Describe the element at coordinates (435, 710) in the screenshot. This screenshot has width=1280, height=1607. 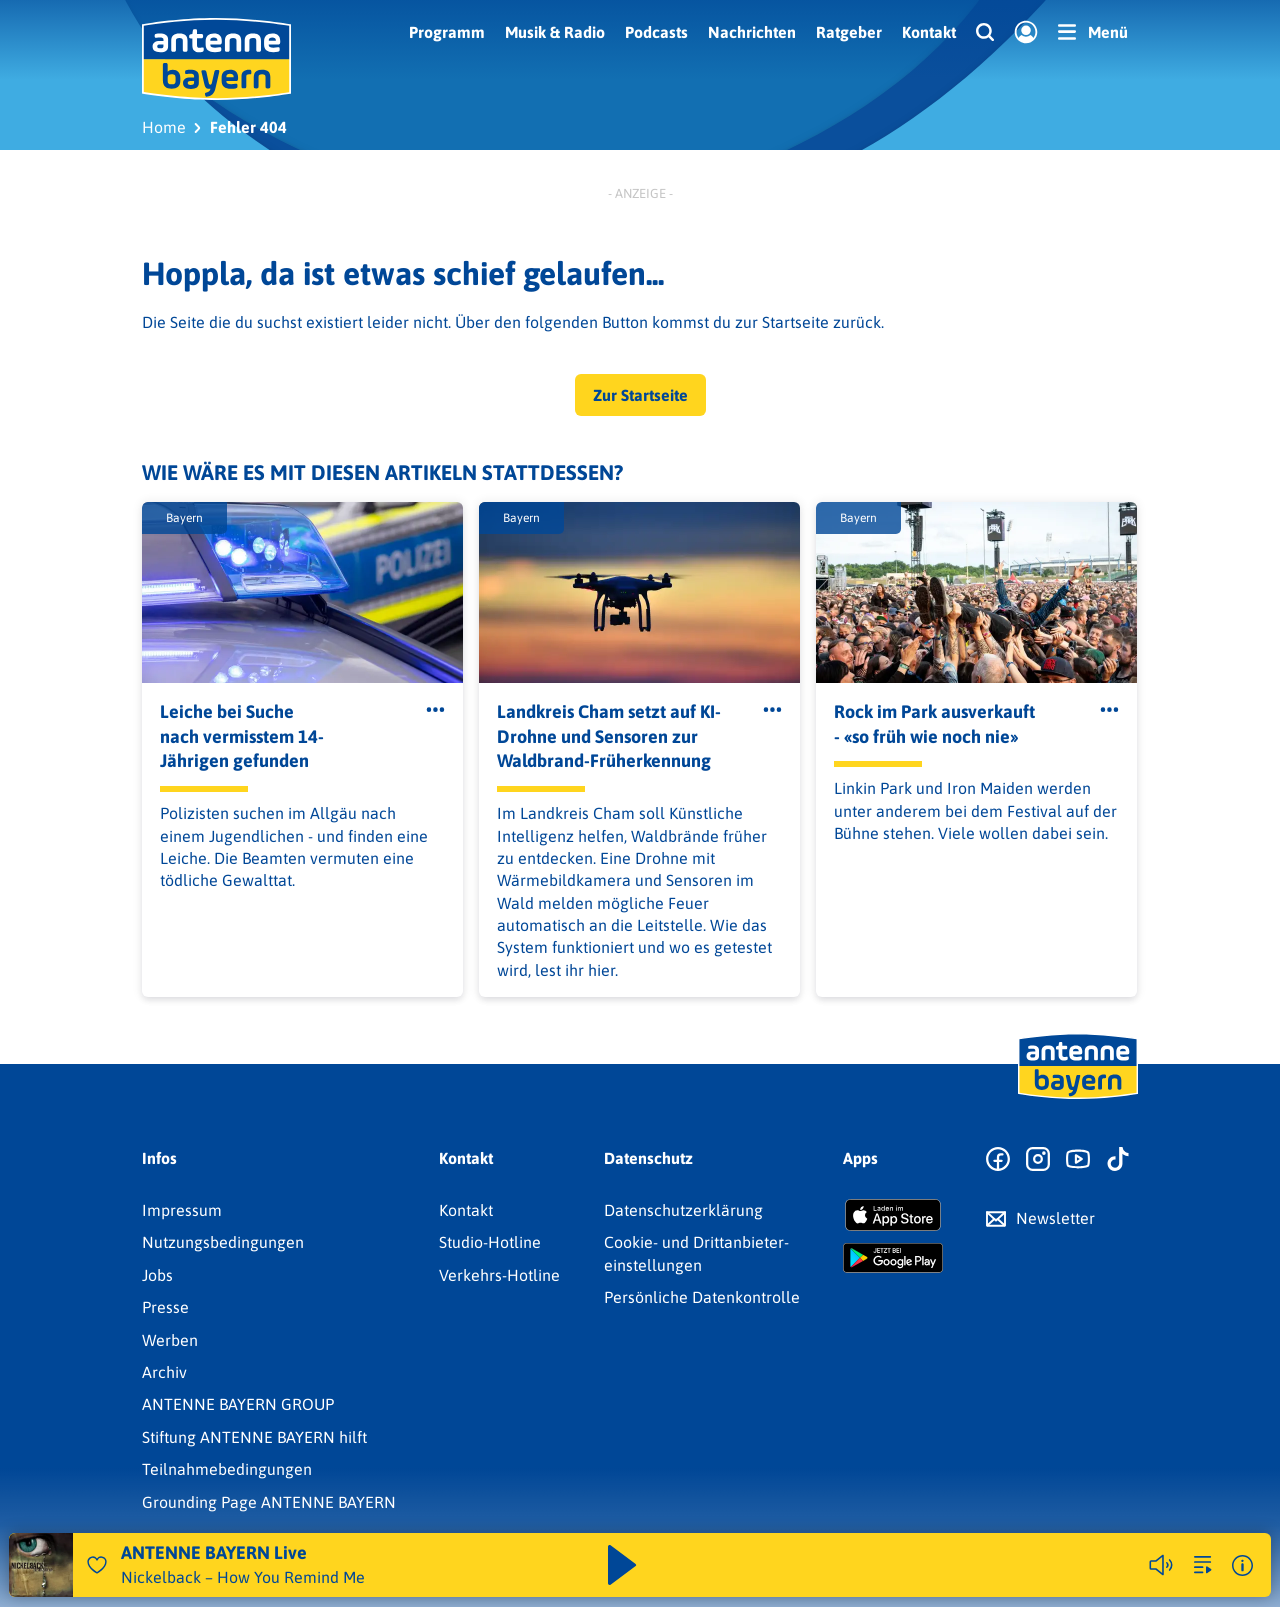
I see `[Öffne Toolbar]` at that location.